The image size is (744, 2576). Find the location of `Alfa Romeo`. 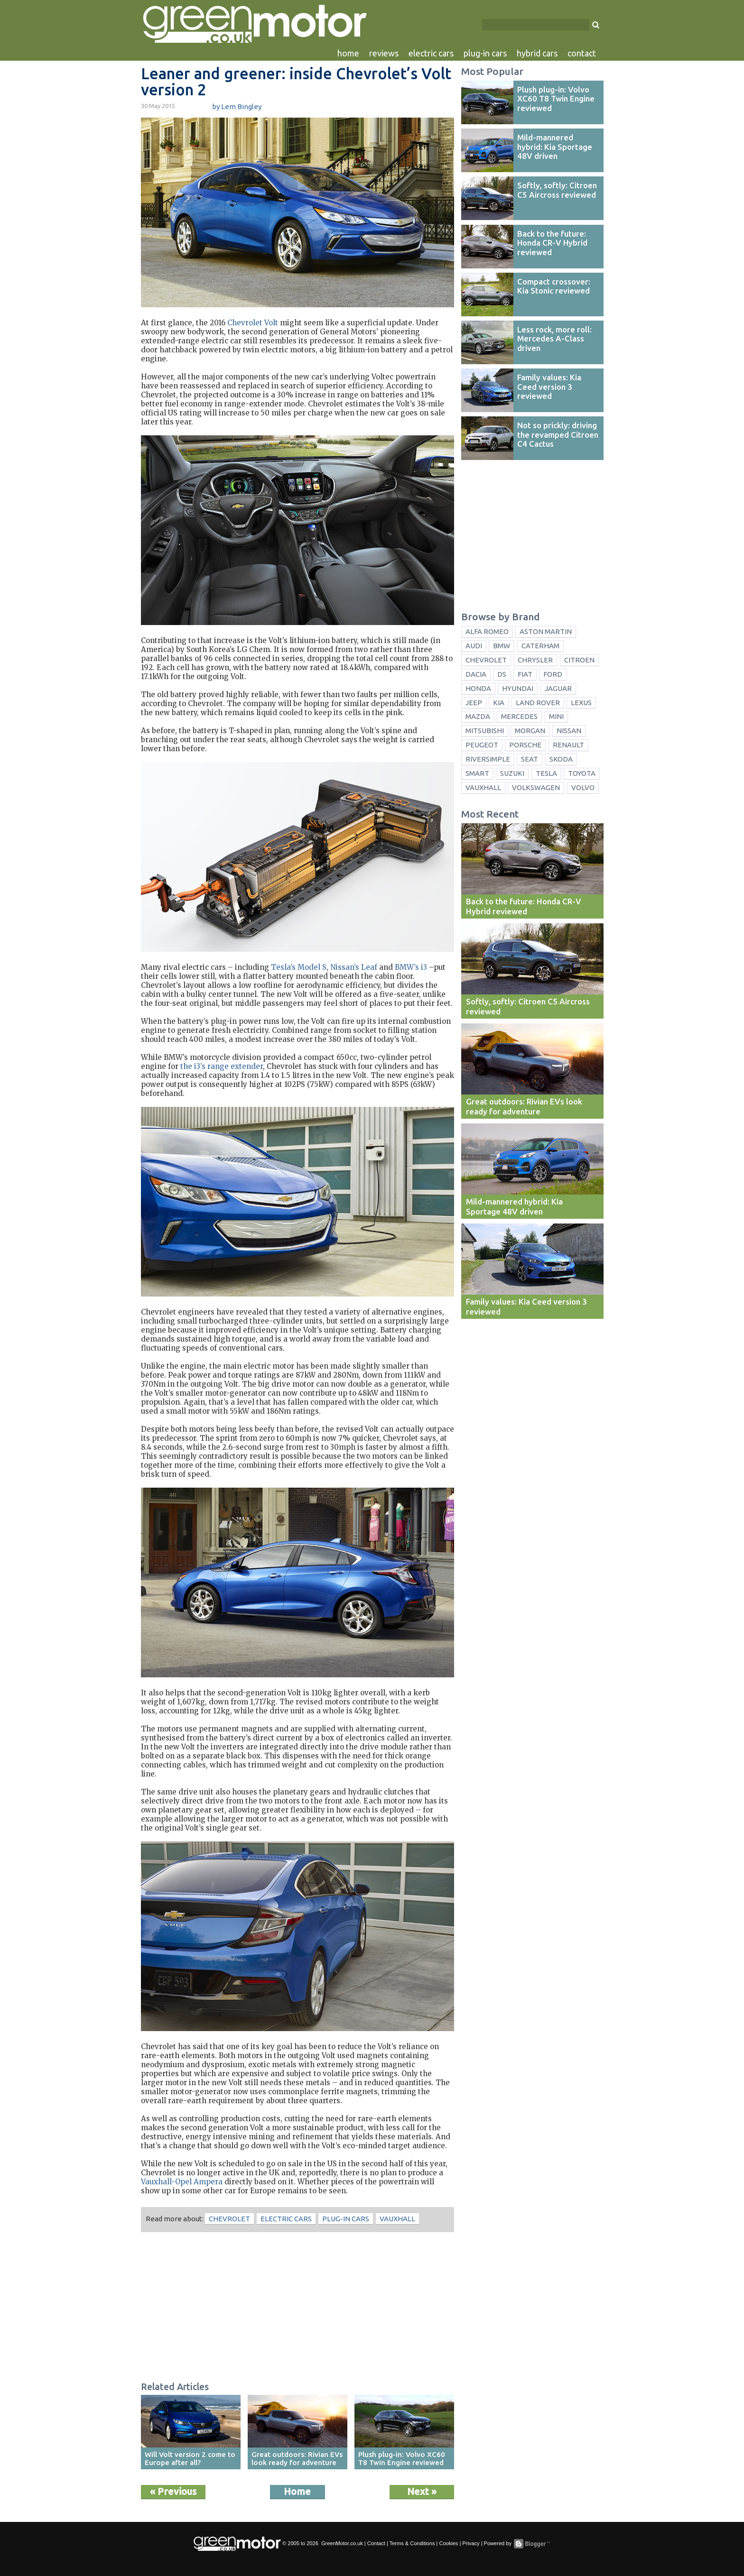

Alfa Romeo is located at coordinates (487, 631).